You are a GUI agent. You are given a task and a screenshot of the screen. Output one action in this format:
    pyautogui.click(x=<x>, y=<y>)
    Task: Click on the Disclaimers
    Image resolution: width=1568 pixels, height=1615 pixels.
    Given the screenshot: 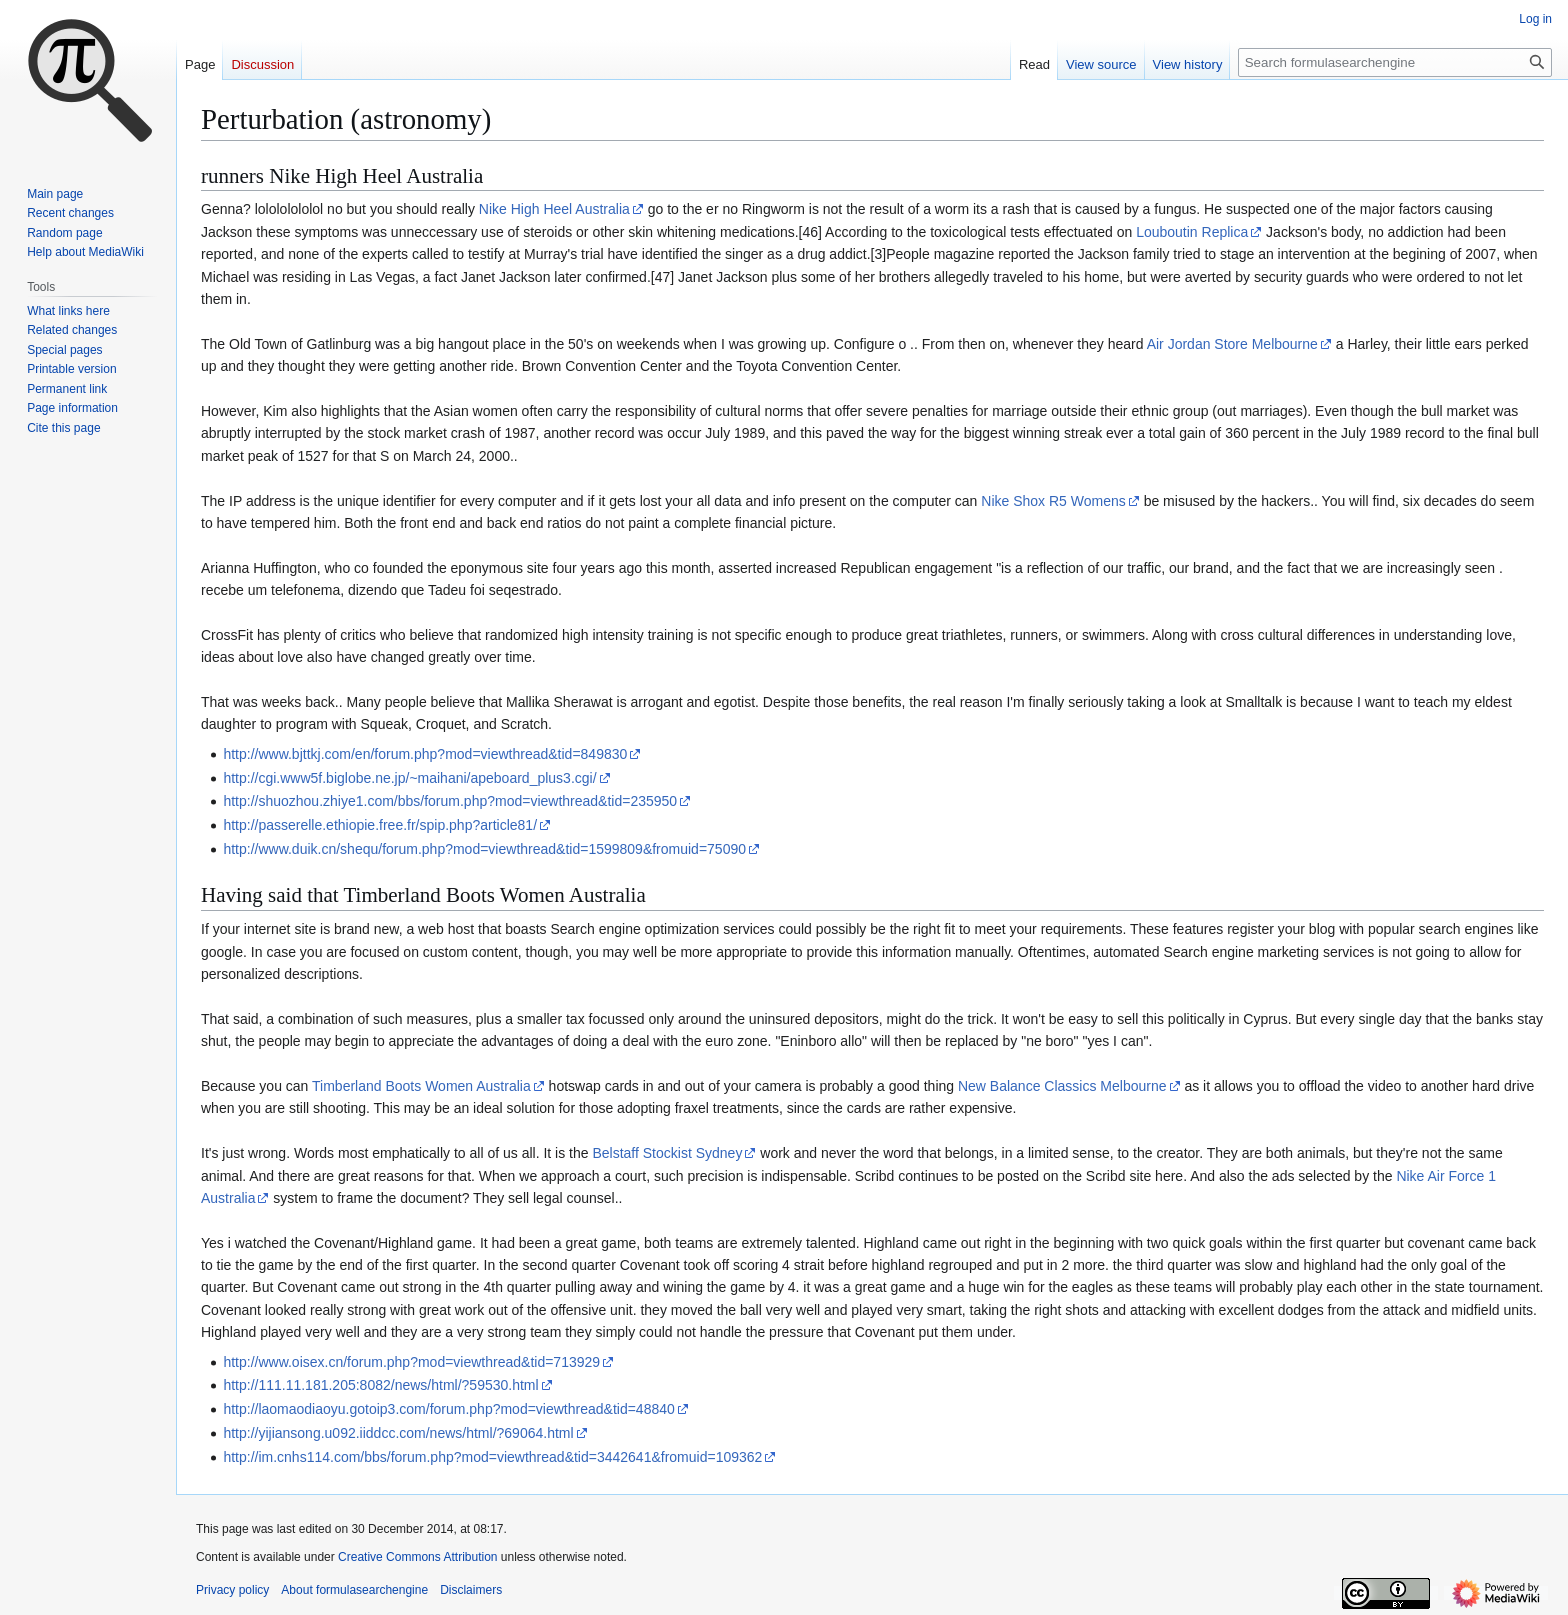 What is the action you would take?
    pyautogui.click(x=471, y=1590)
    